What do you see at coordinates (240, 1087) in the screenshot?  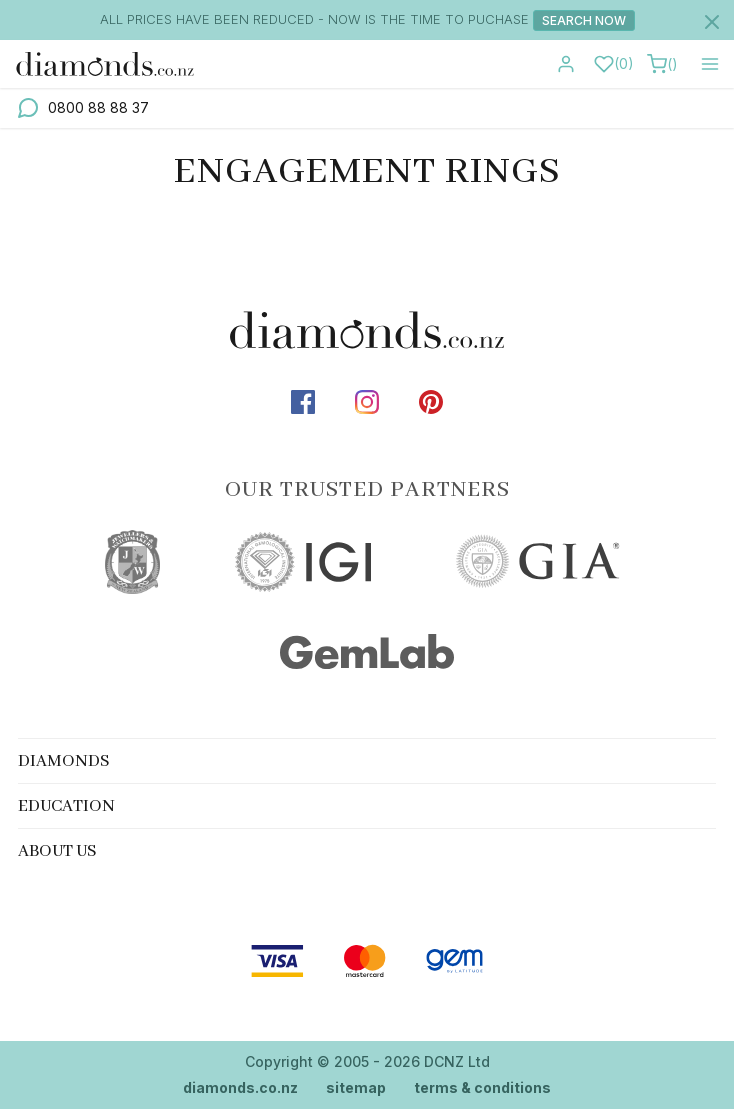 I see `diamonds.co.nz` at bounding box center [240, 1087].